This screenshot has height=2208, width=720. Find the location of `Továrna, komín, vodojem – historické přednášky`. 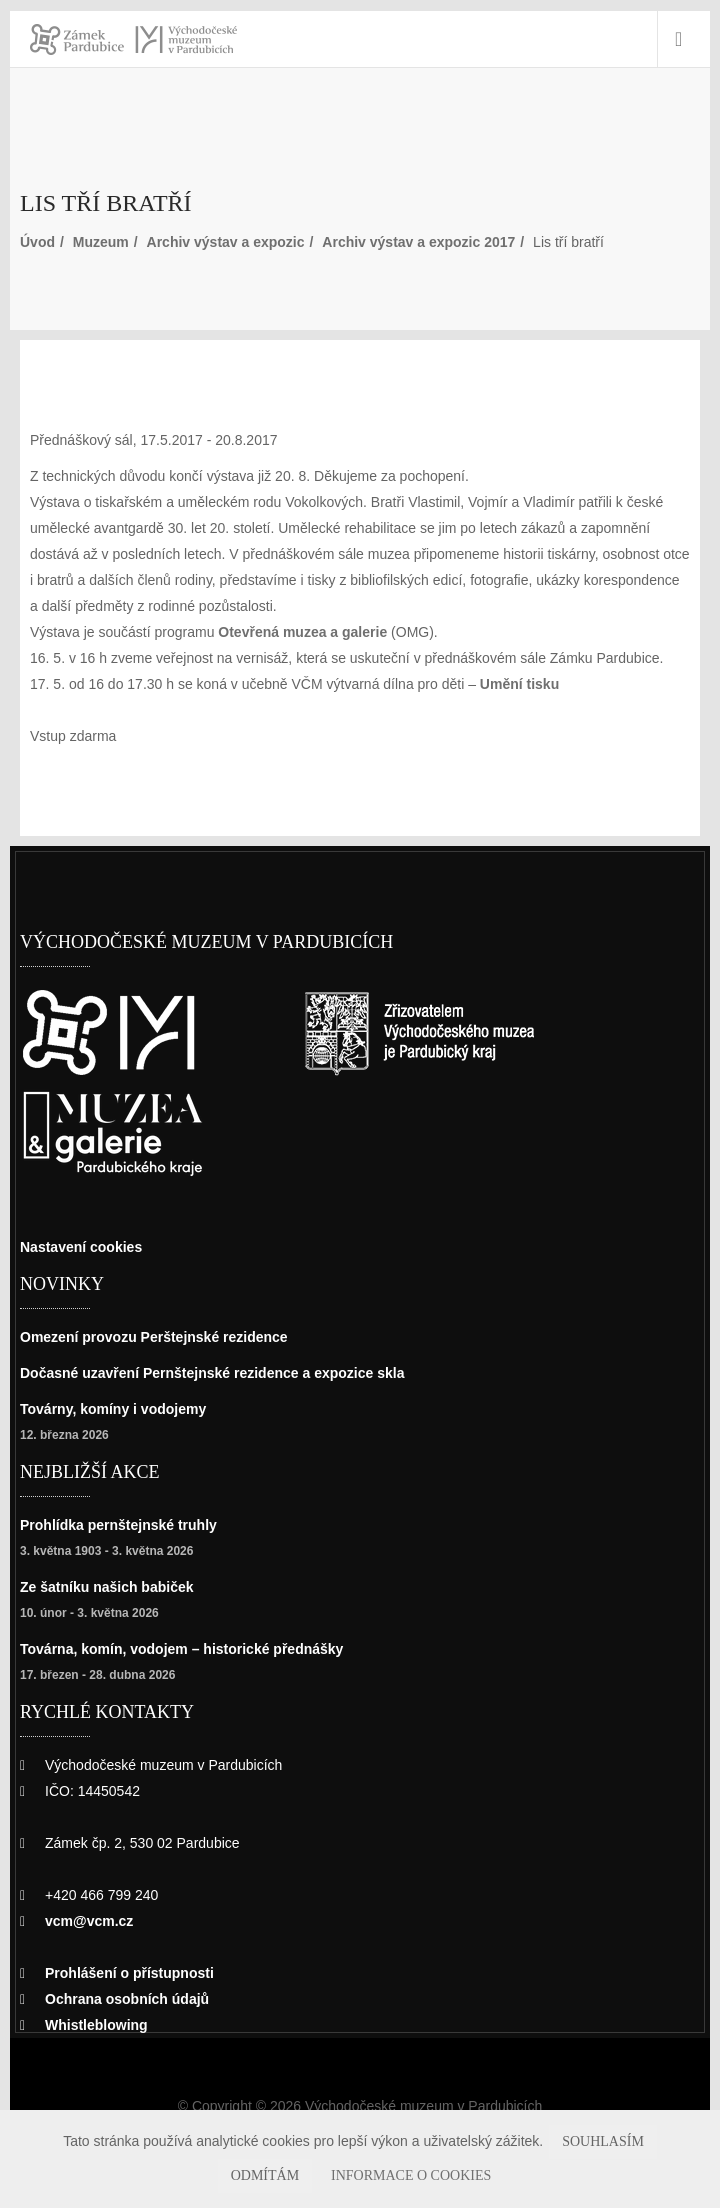

Továrna, komín, vodojem – historické přednášky is located at coordinates (195, 1648).